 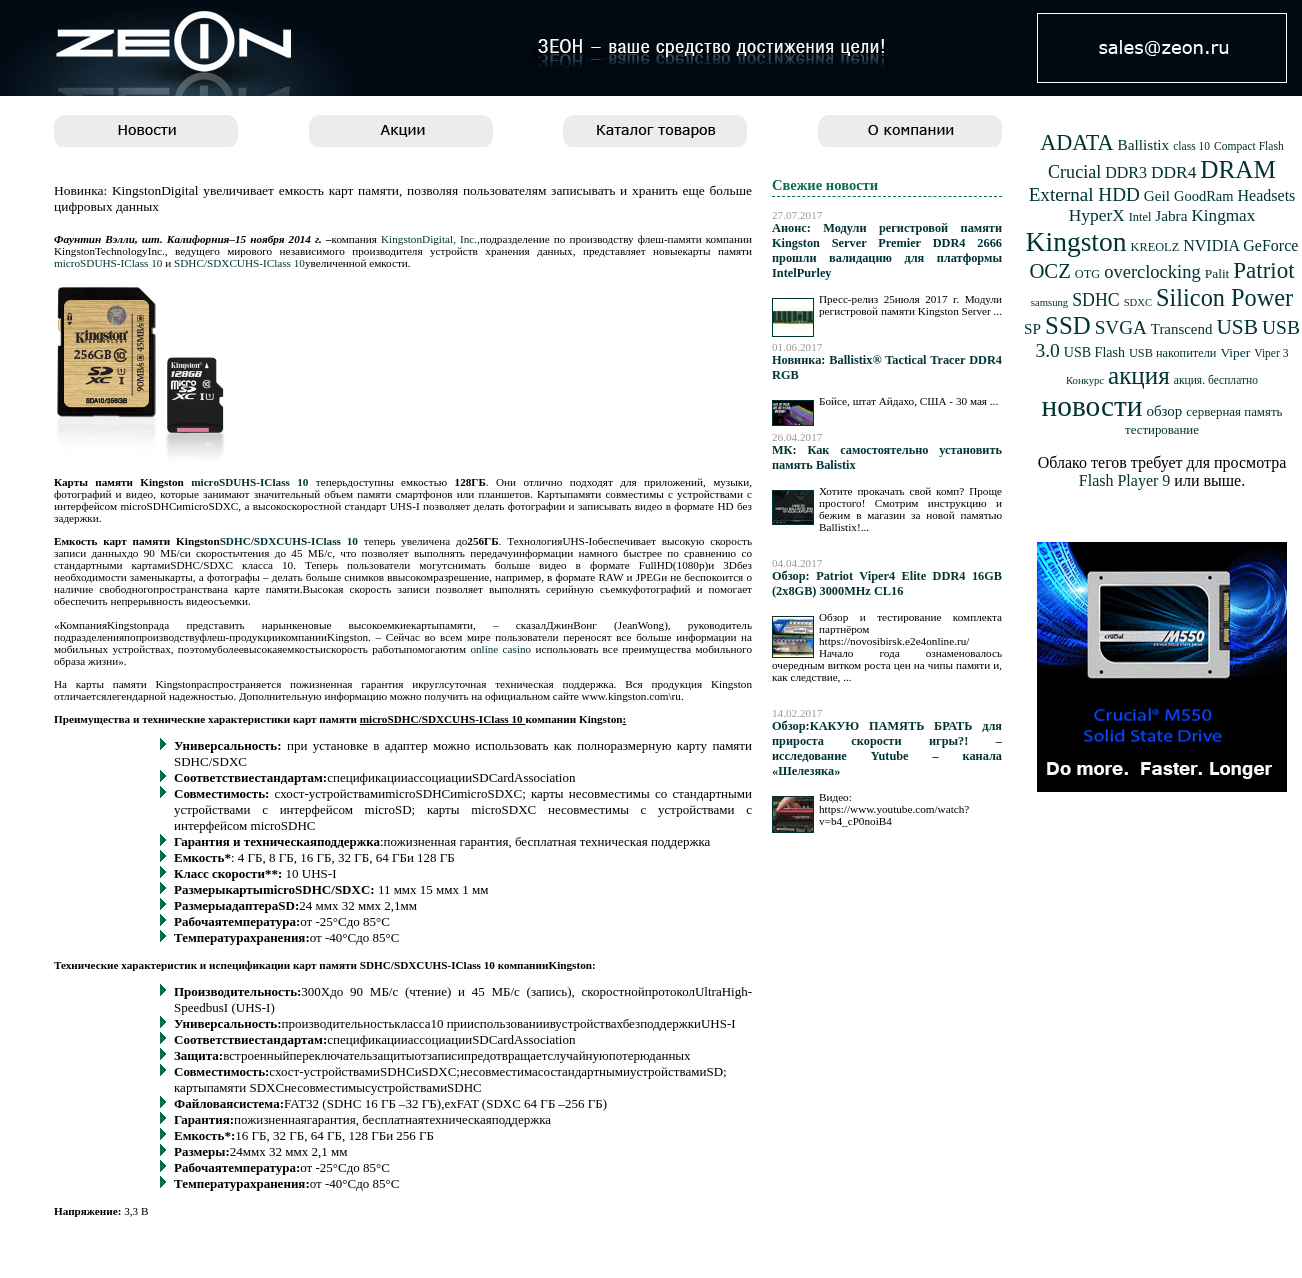 What do you see at coordinates (1224, 297) in the screenshot?
I see `Silicon Power` at bounding box center [1224, 297].